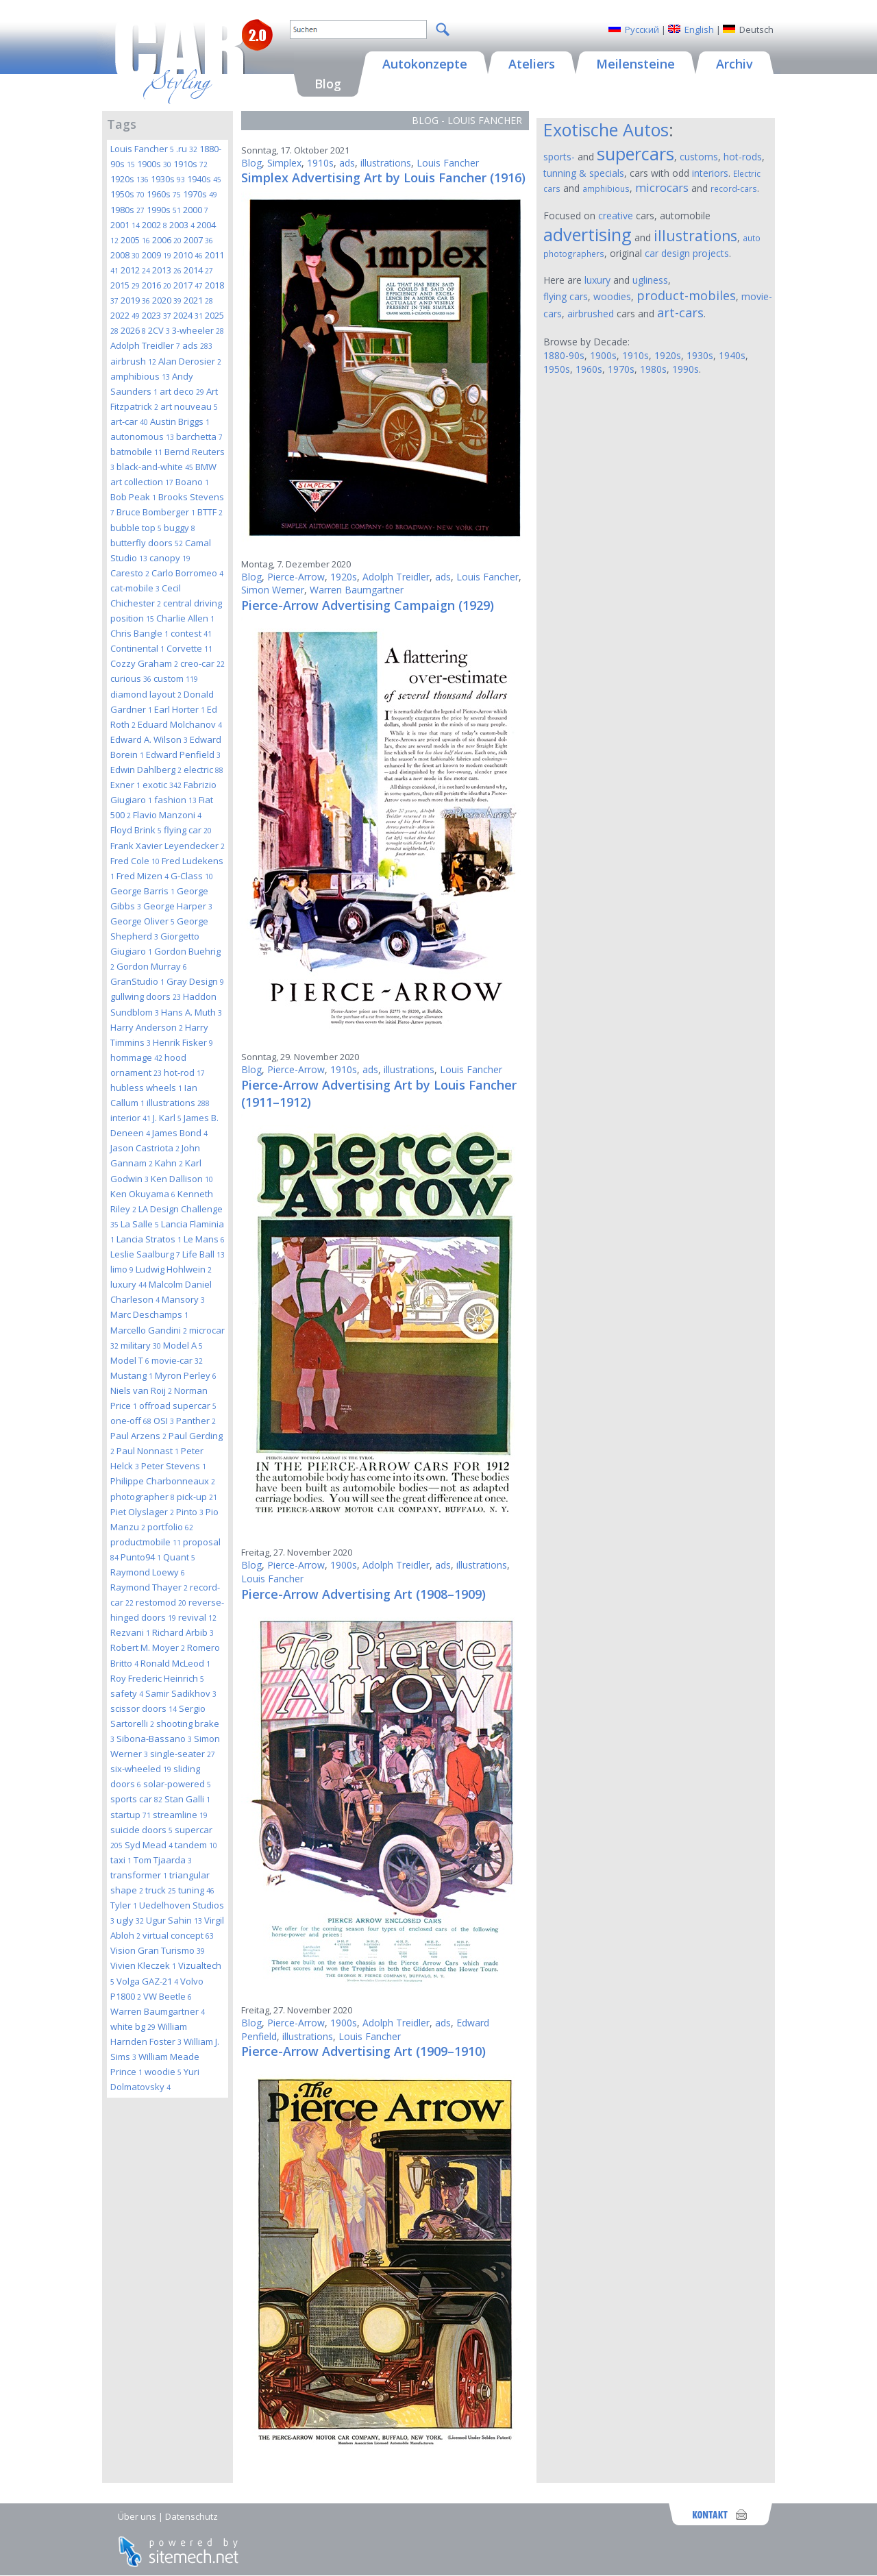  Describe the element at coordinates (125, 225) in the screenshot. I see `2001` at that location.